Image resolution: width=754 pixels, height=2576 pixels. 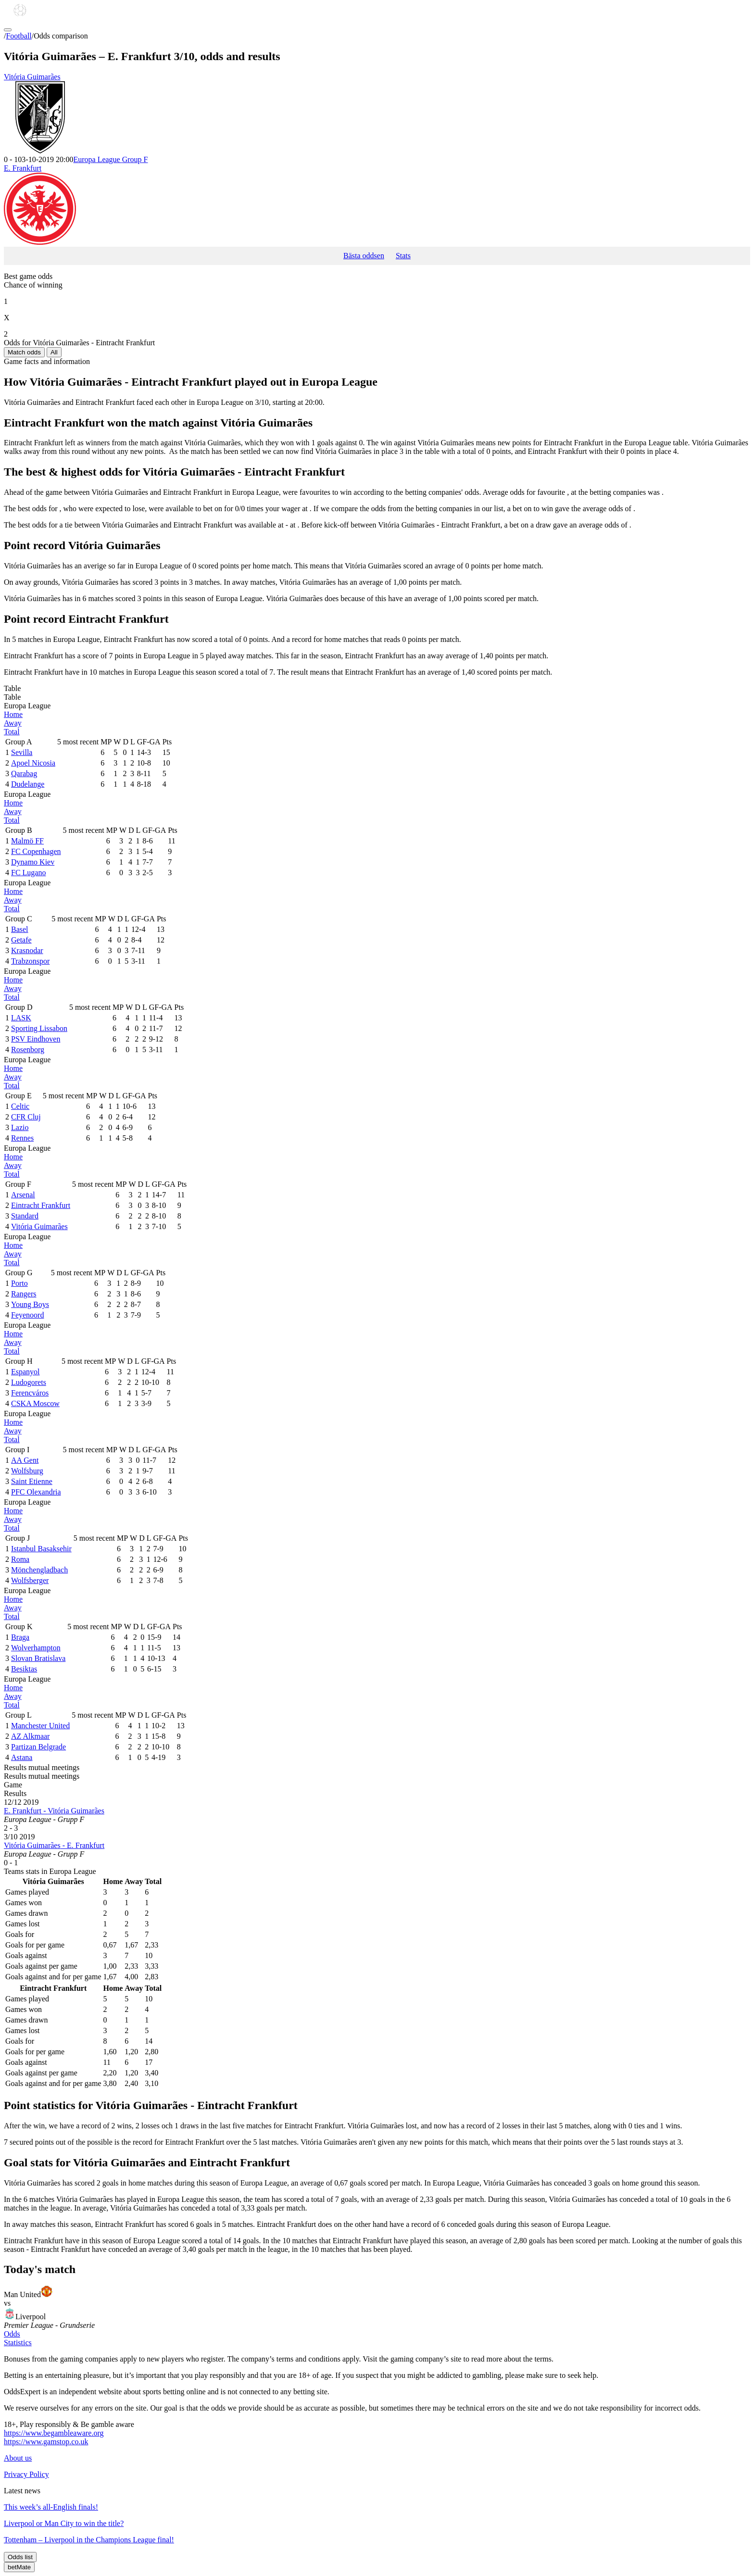 What do you see at coordinates (27, 1049) in the screenshot?
I see `Rosenborg` at bounding box center [27, 1049].